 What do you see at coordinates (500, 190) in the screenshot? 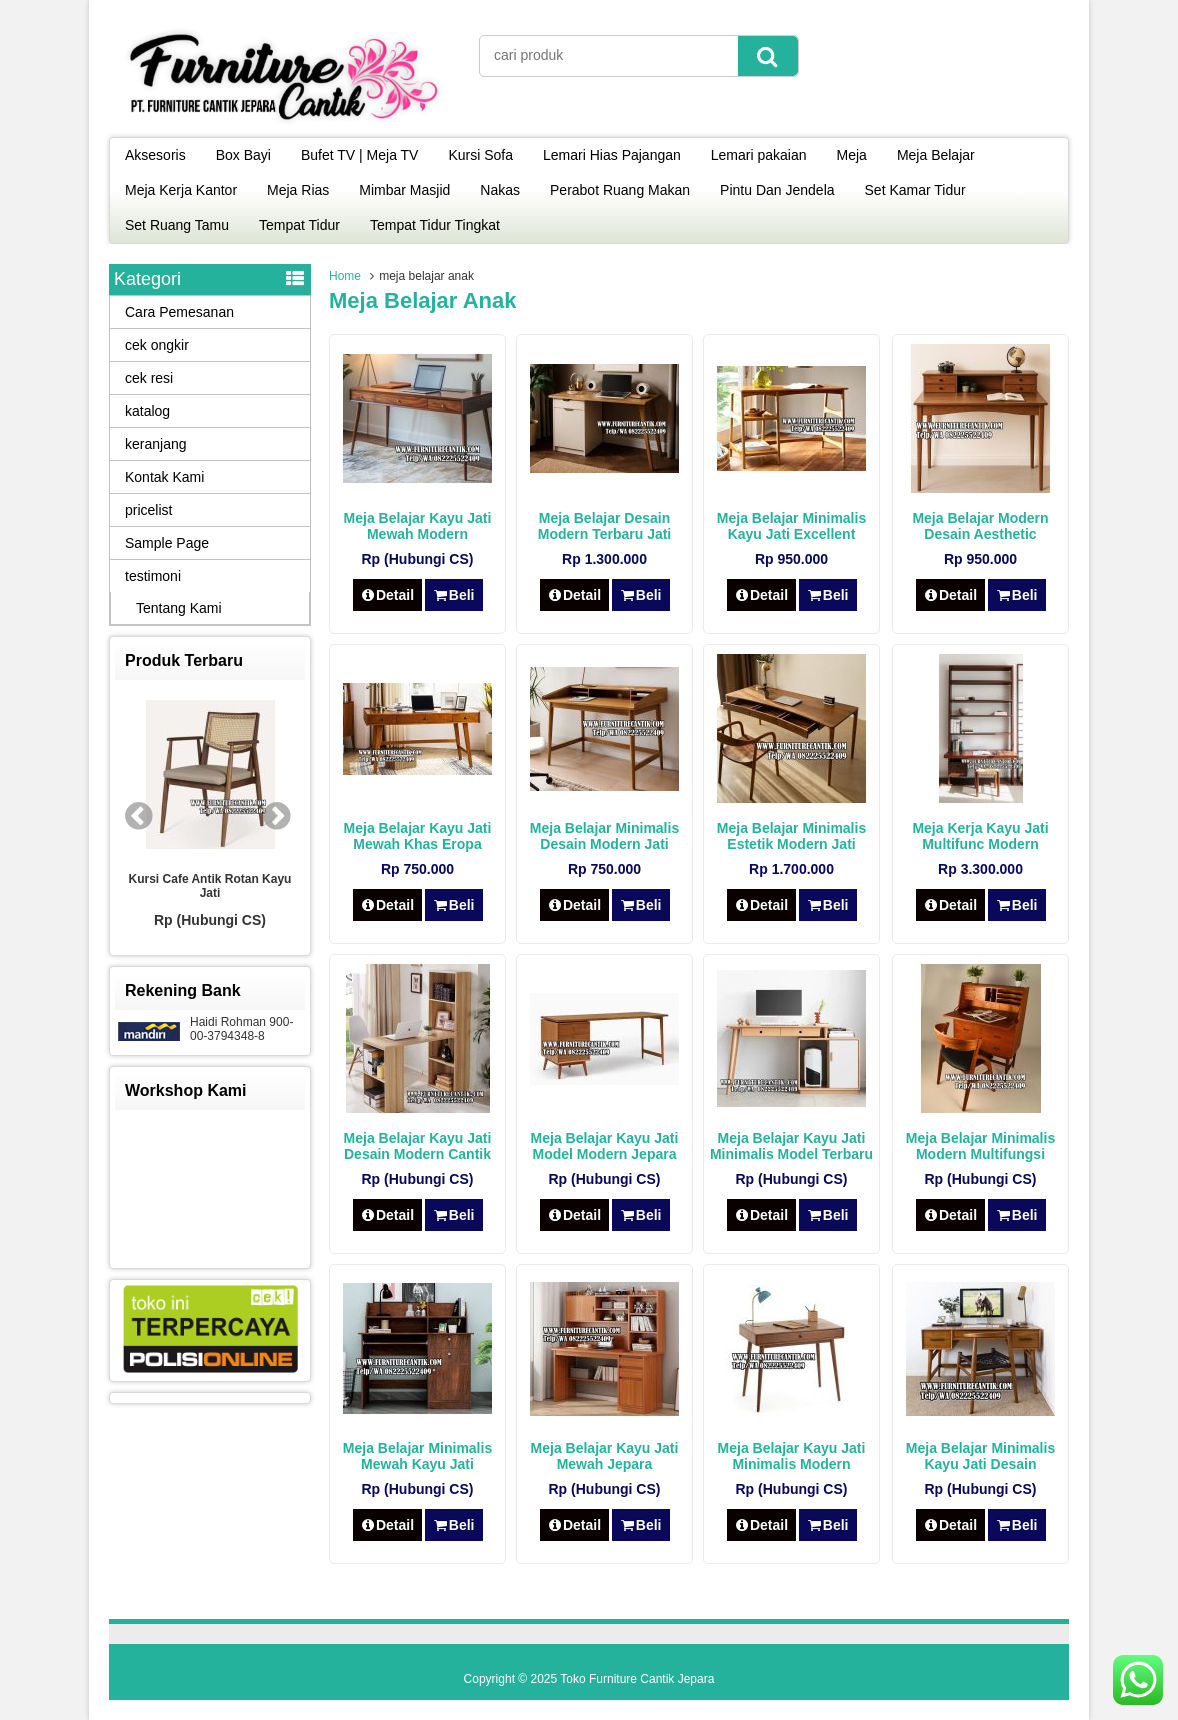
I see `Nakas` at bounding box center [500, 190].